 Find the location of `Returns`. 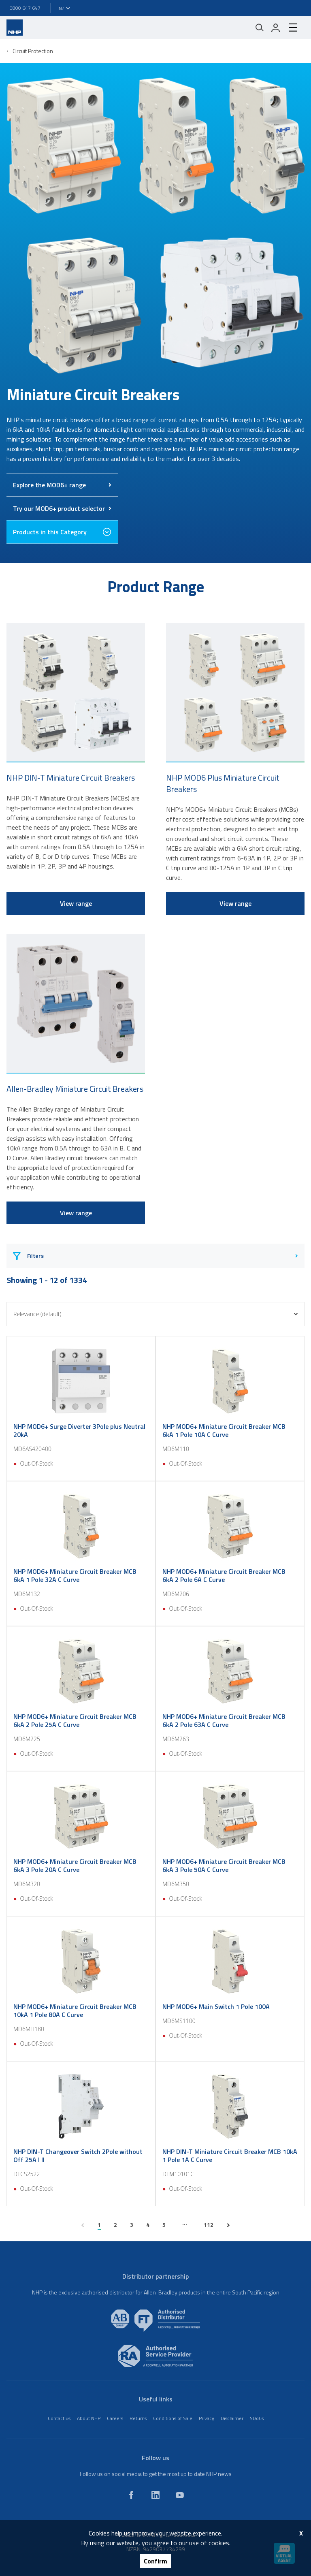

Returns is located at coordinates (138, 2418).